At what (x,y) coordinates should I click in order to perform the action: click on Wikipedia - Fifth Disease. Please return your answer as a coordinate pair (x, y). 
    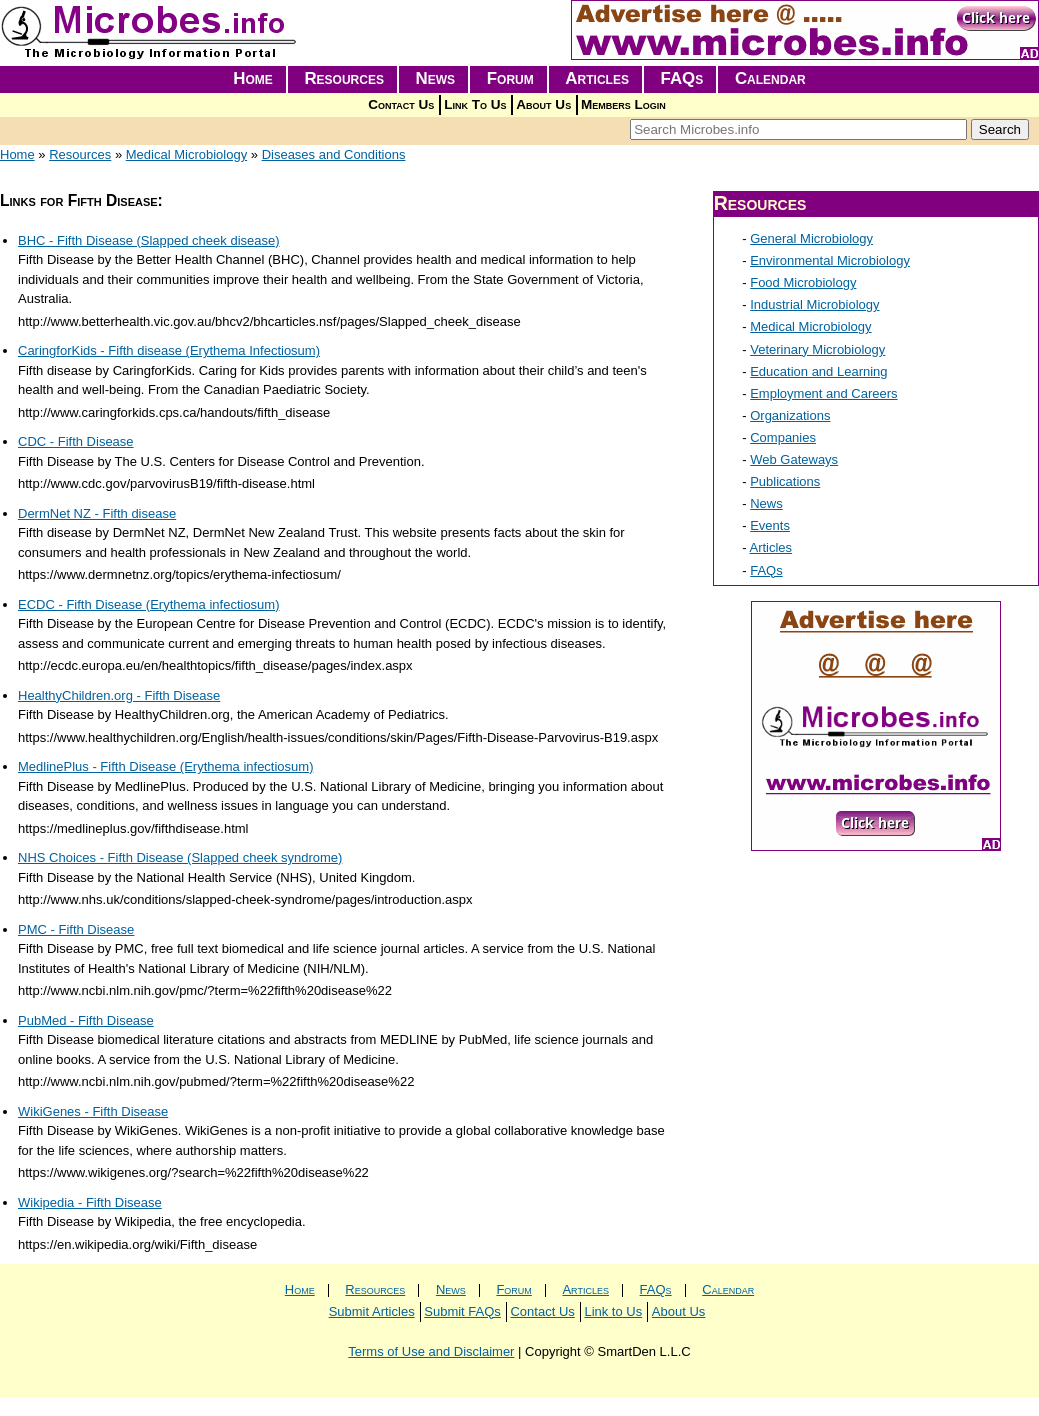
    Looking at the image, I should click on (90, 1202).